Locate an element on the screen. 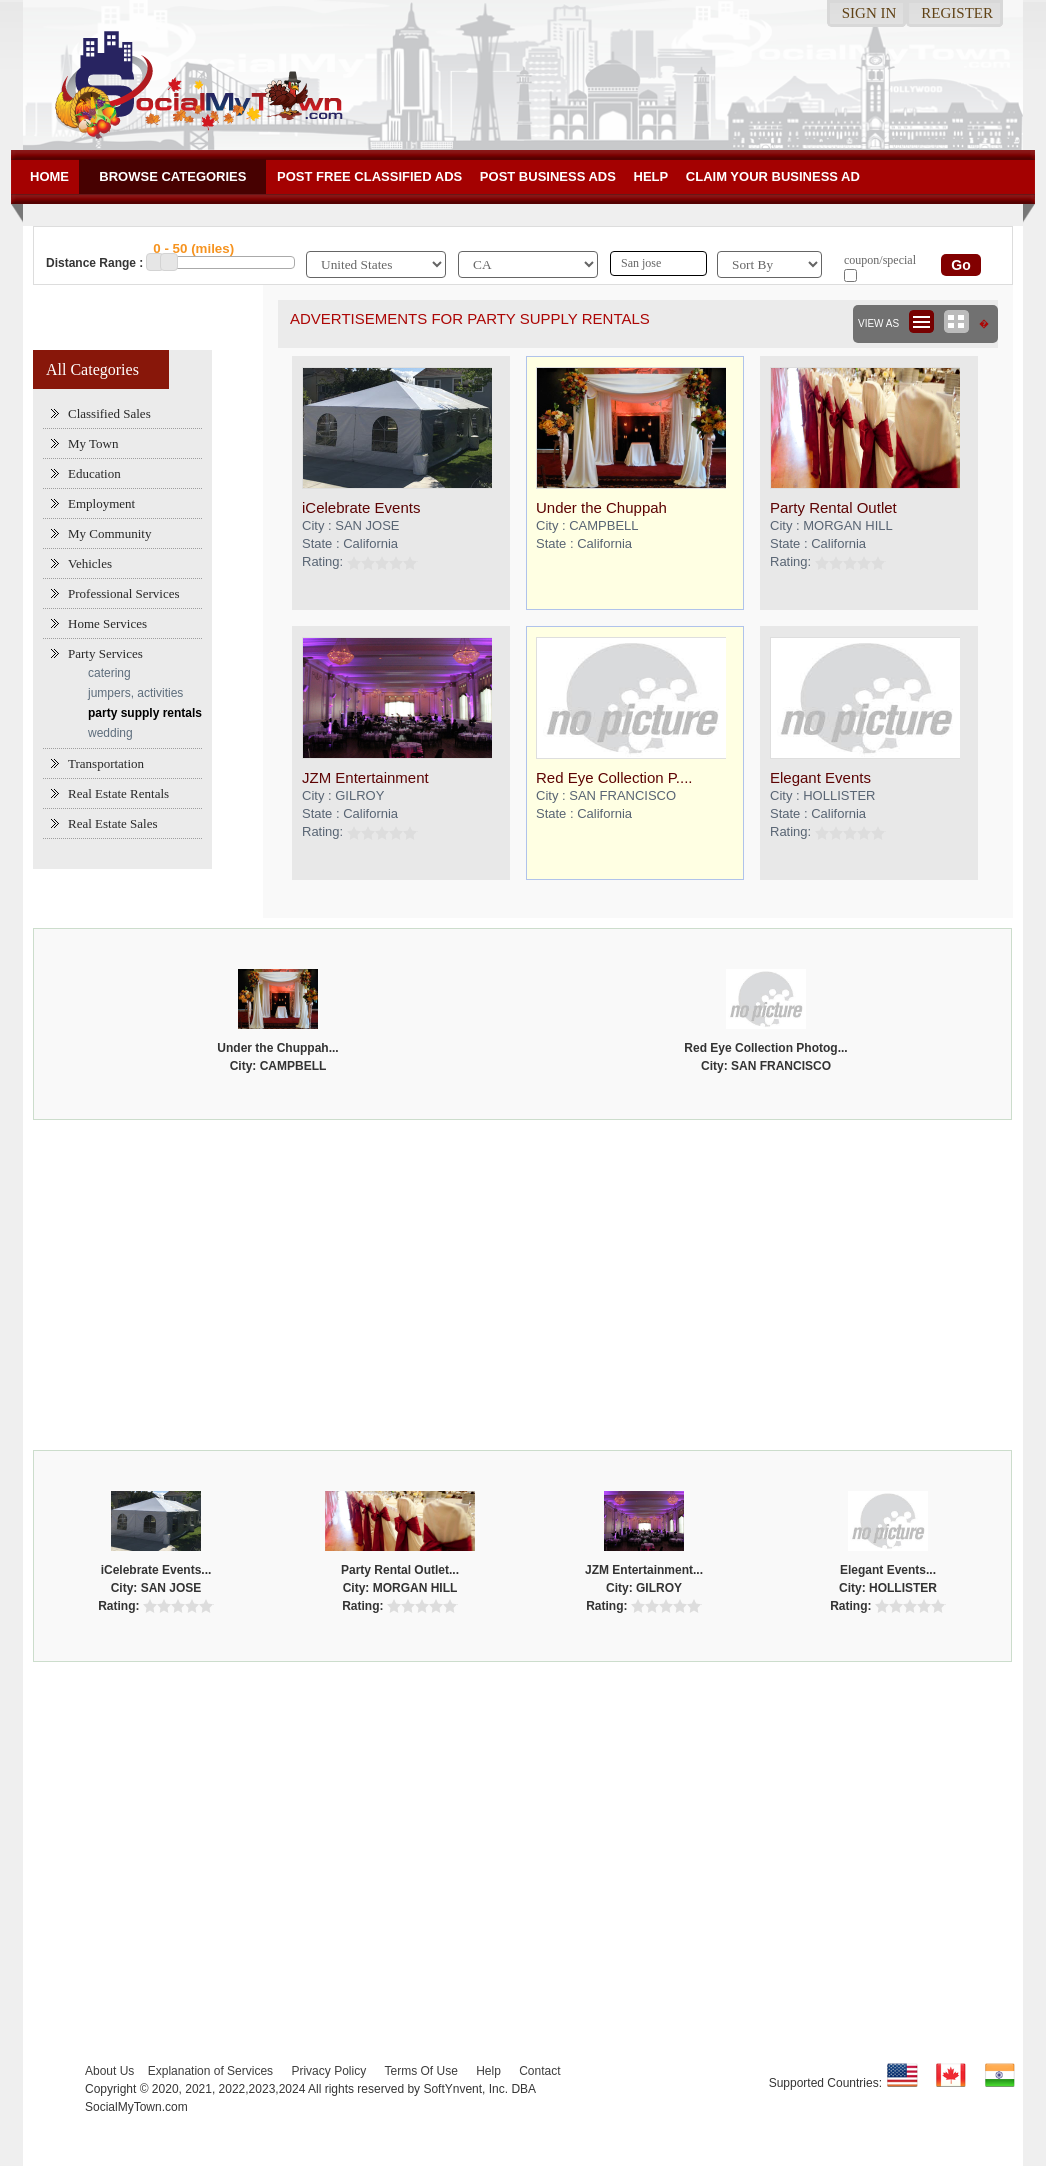 The image size is (1046, 2166). Elegant Events is located at coordinates (820, 777).